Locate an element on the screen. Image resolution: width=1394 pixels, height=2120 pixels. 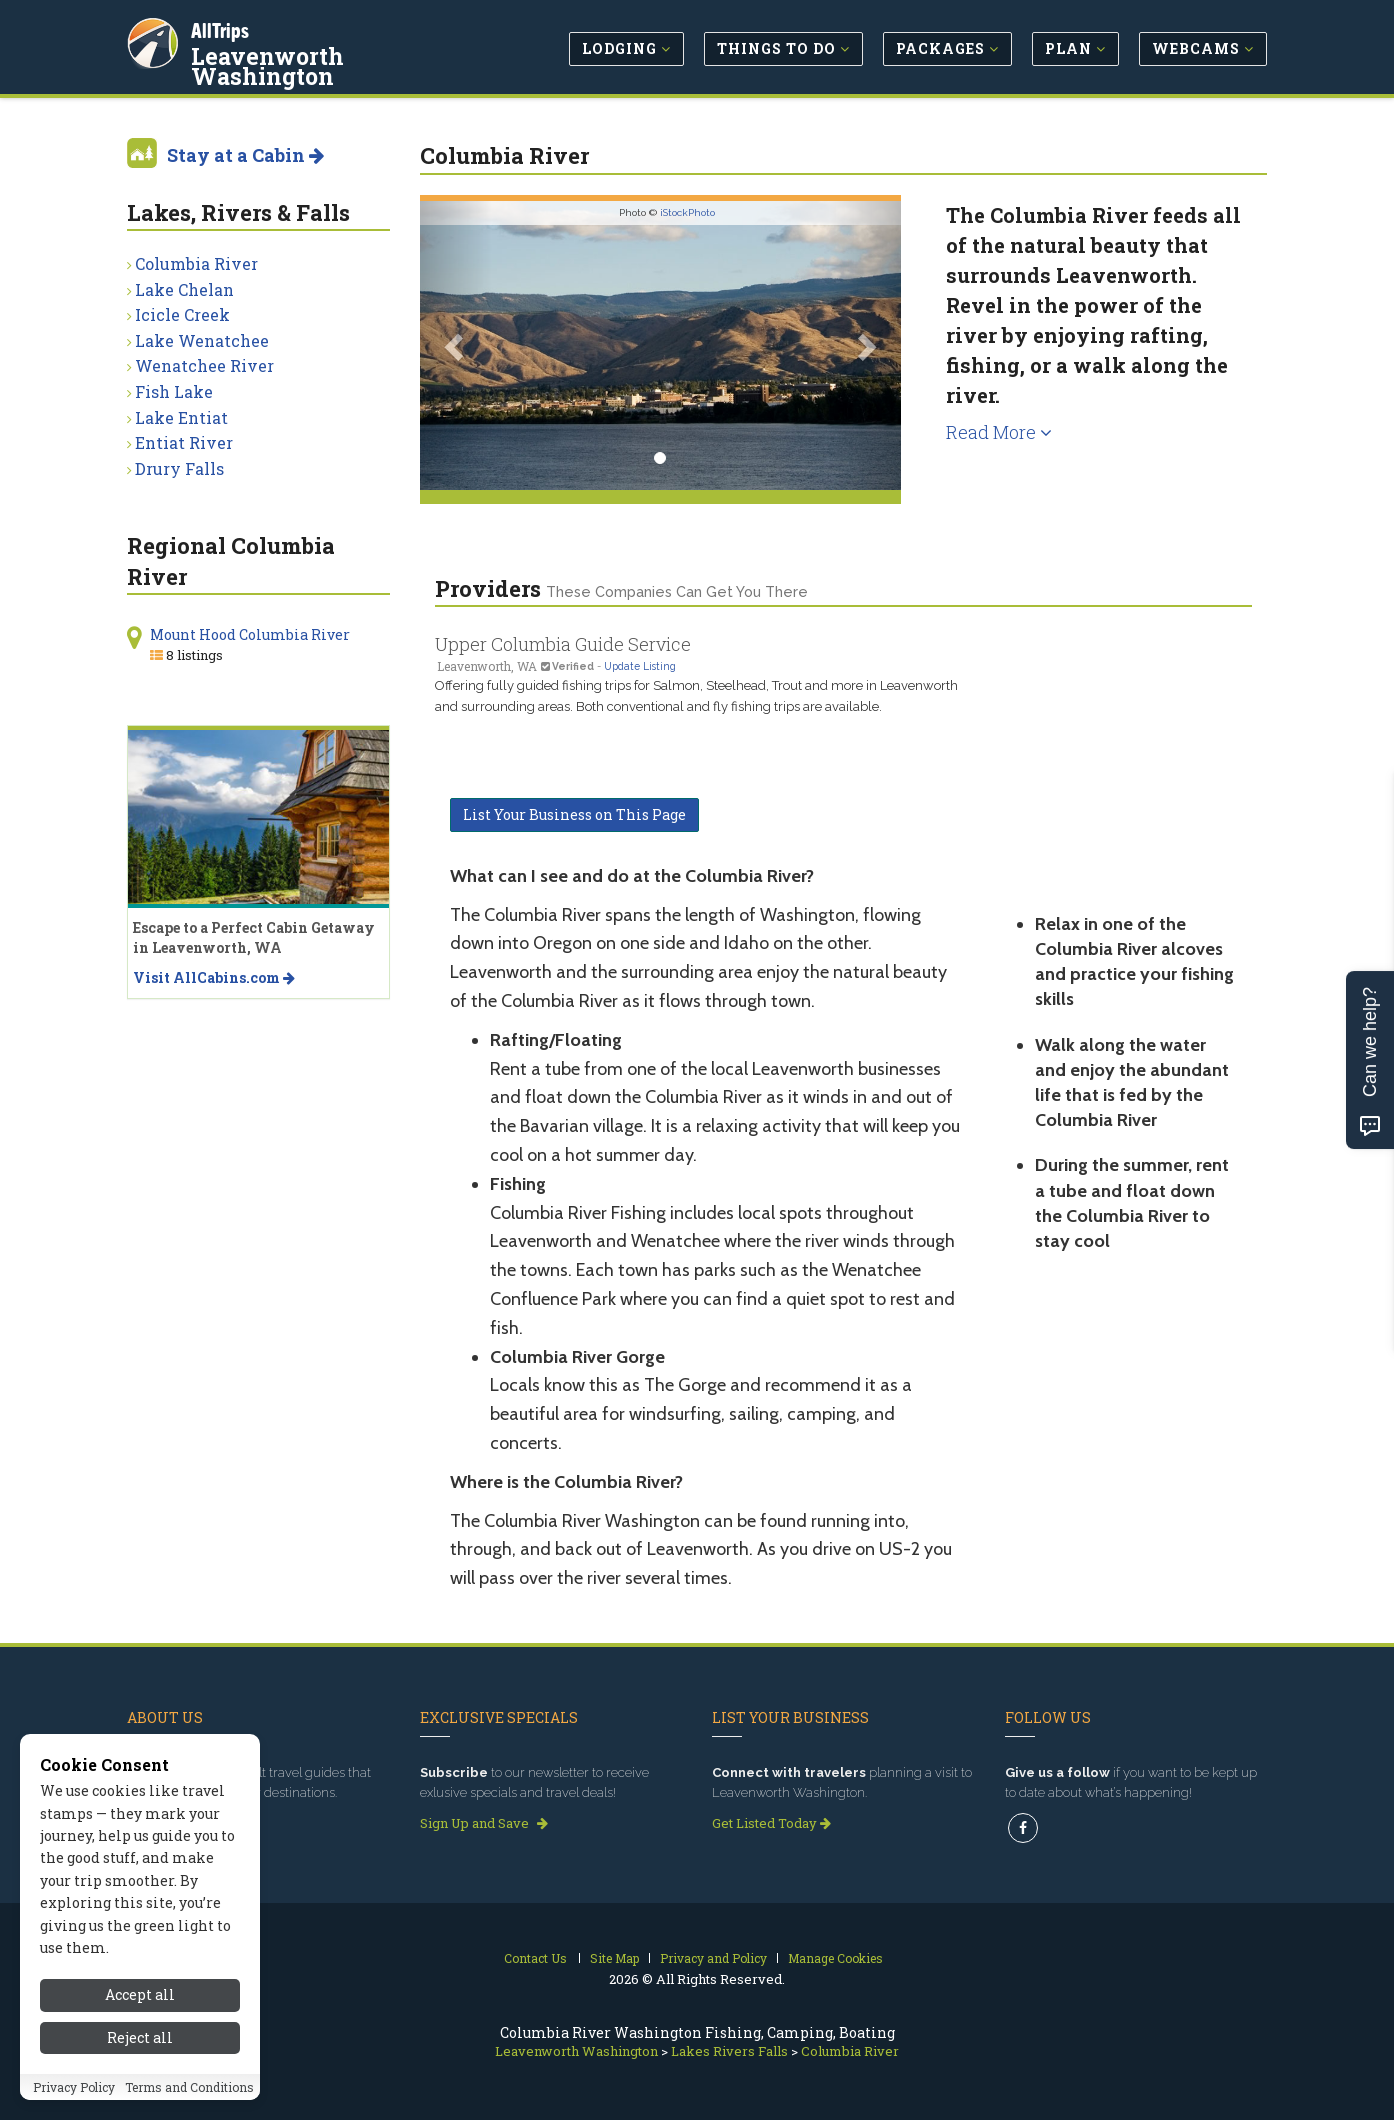
Stay at a Cabin is located at coordinates (245, 155).